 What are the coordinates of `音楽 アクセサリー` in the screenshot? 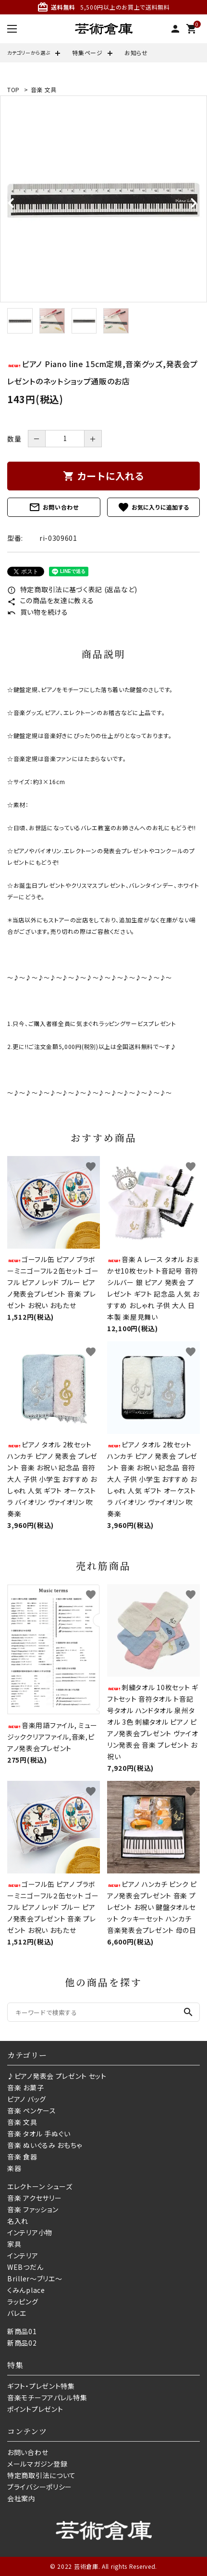 It's located at (34, 2198).